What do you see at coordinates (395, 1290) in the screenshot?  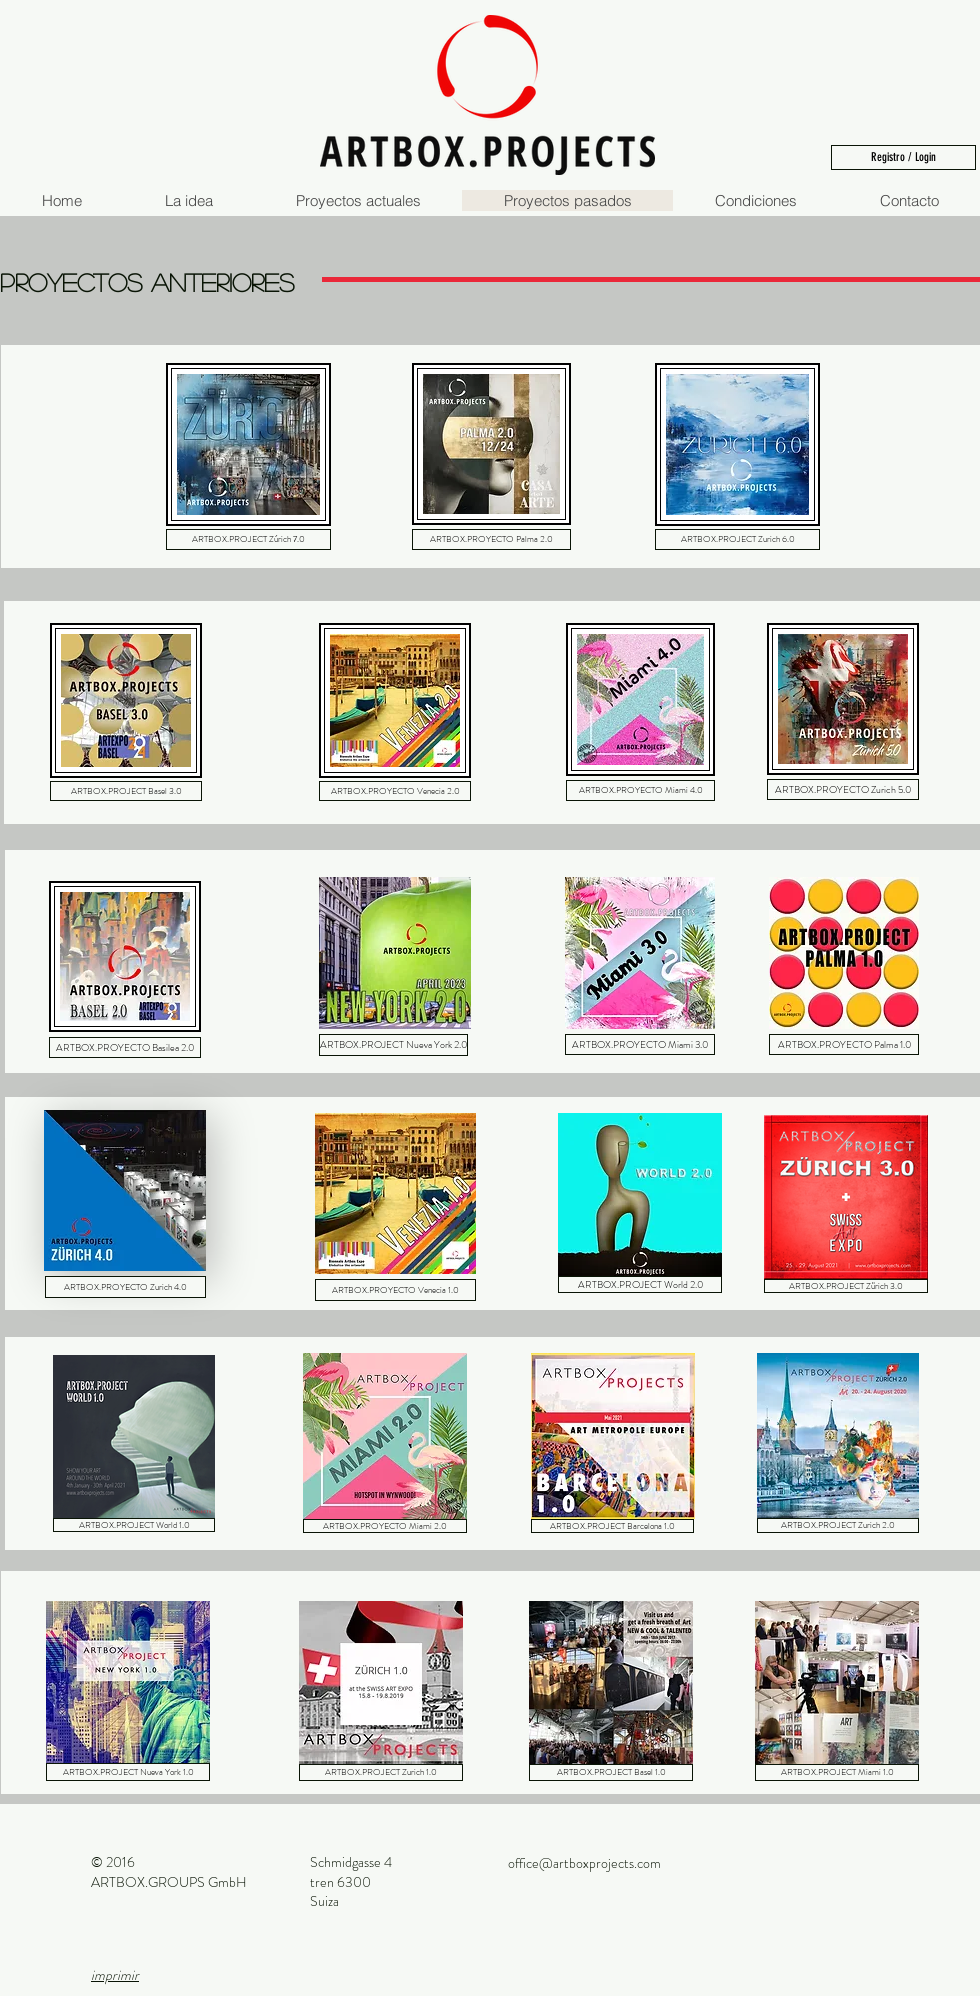 I see `[ARTBOX.PROYECTO Venecia 1.0]` at bounding box center [395, 1290].